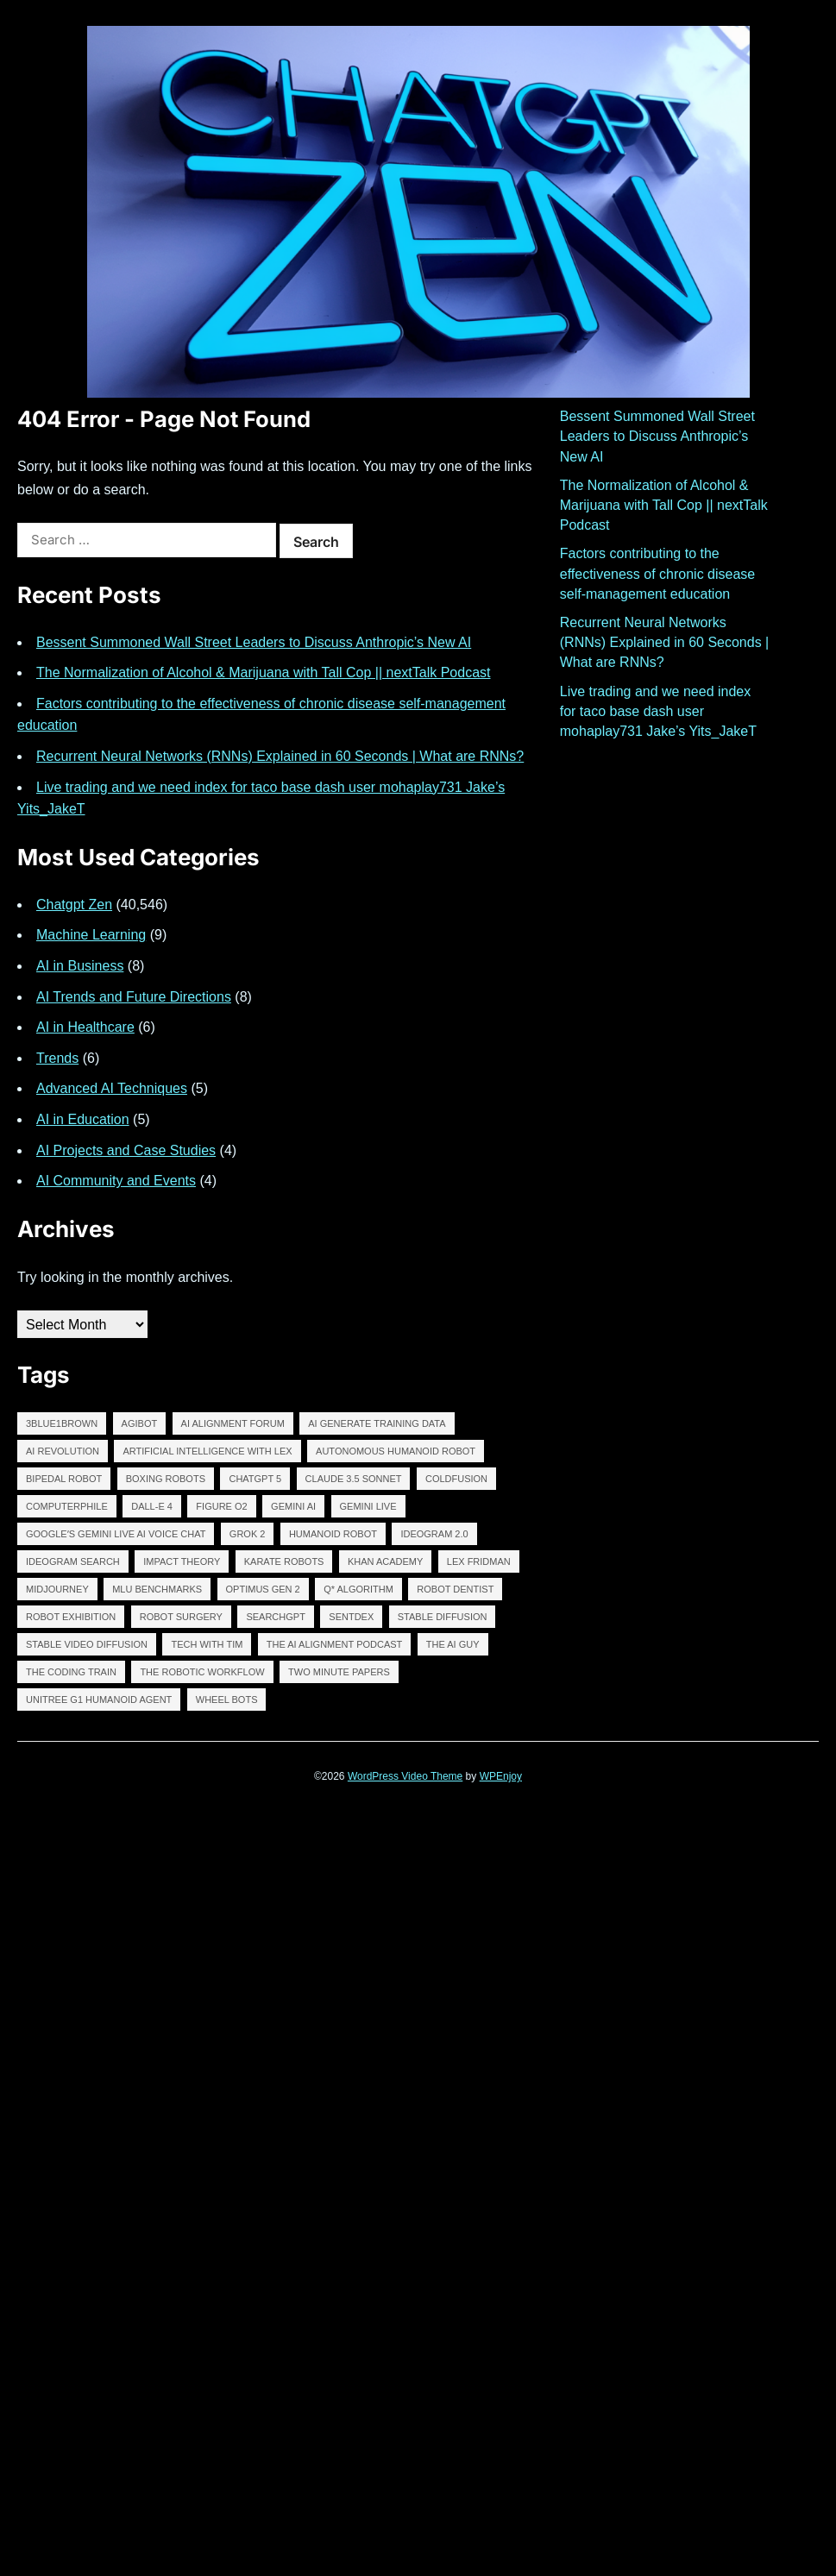 The width and height of the screenshot is (836, 2576). What do you see at coordinates (293, 1506) in the screenshot?
I see `Gemini AI [Gemini AI (13,608 items)]` at bounding box center [293, 1506].